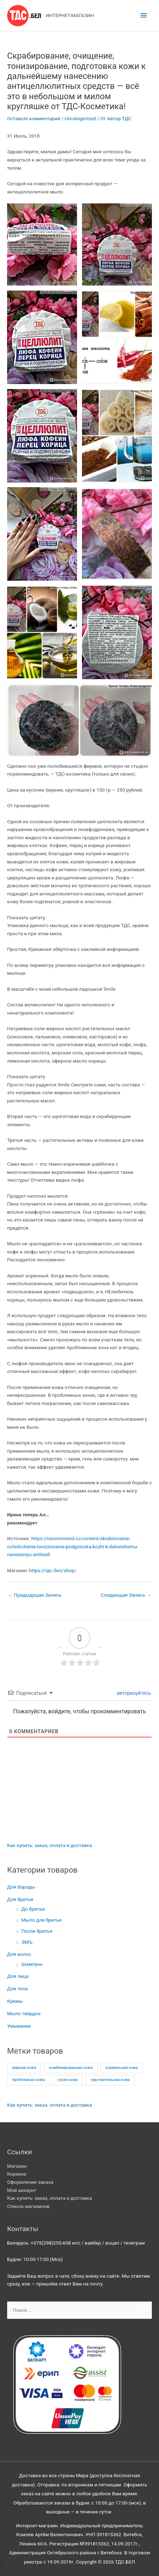  Describe the element at coordinates (110, 2079) in the screenshot. I see `чувствительная кожа [чувствительная кожа (4 товара)]` at that location.